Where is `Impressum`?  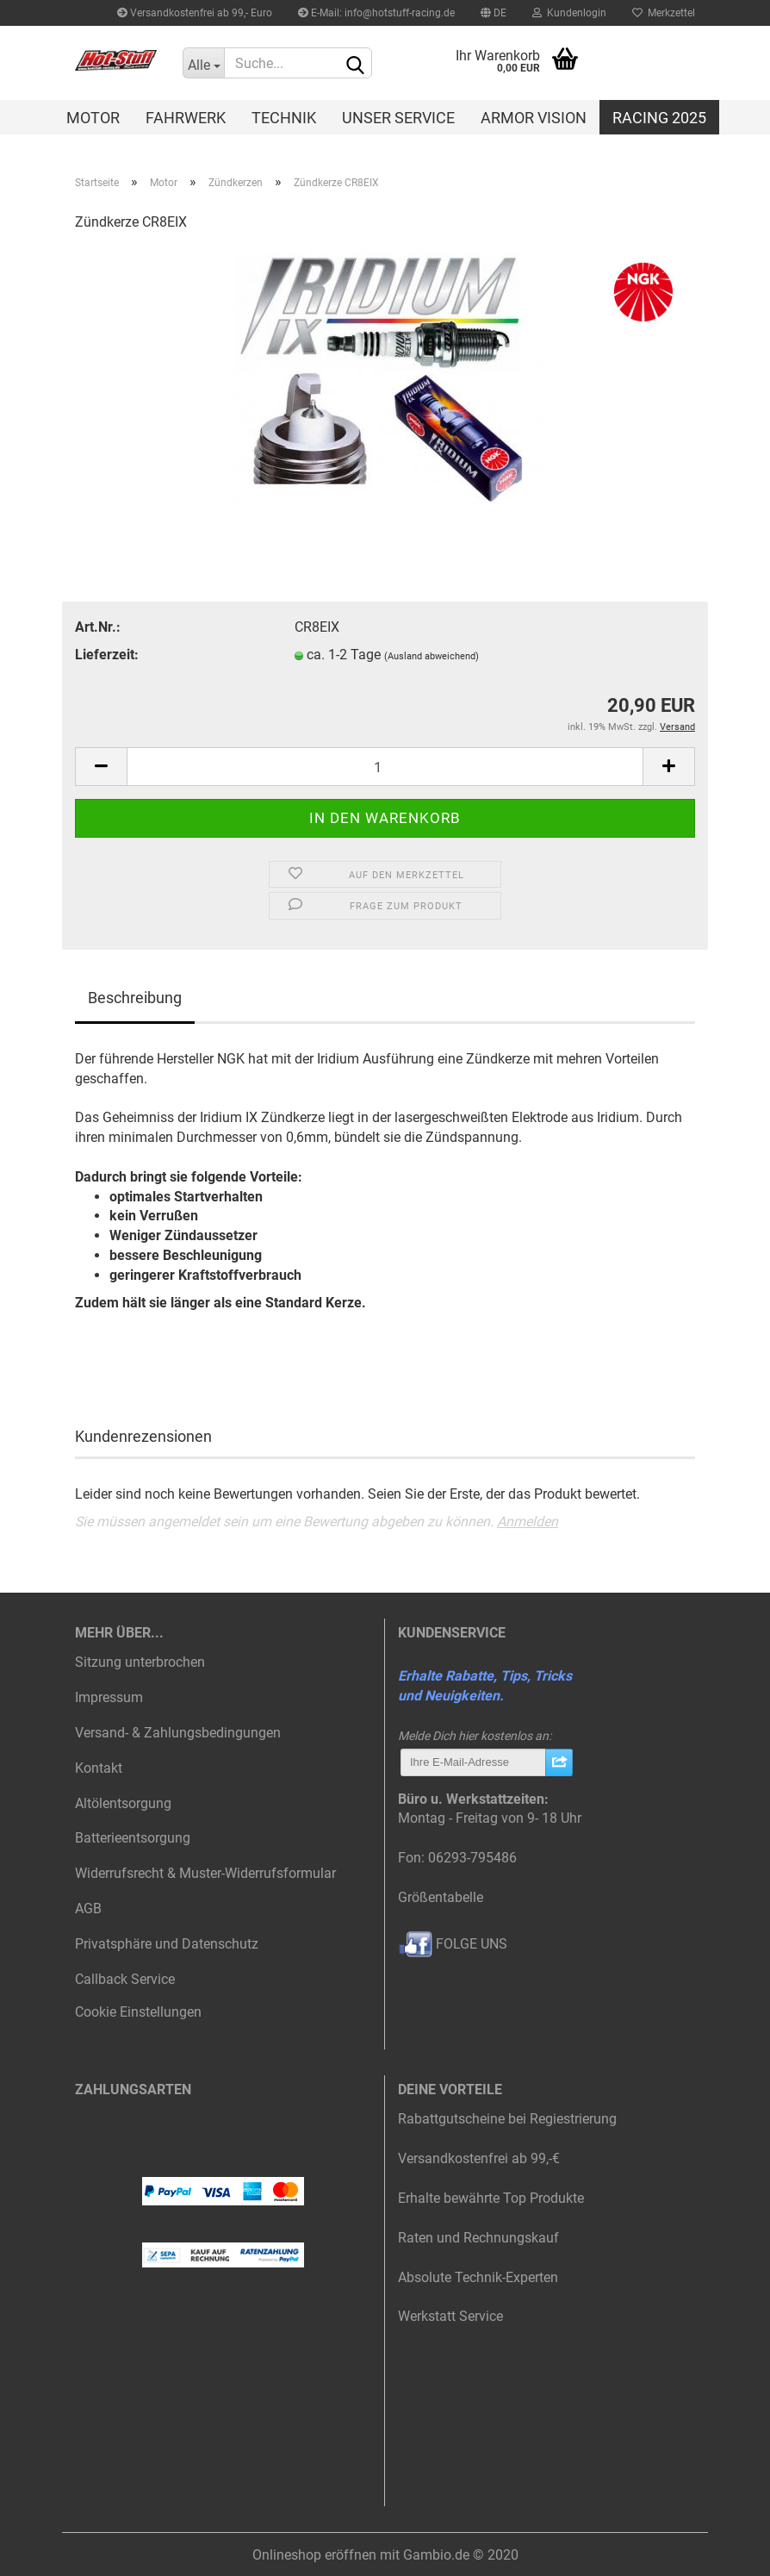
Impressum is located at coordinates (109, 1697).